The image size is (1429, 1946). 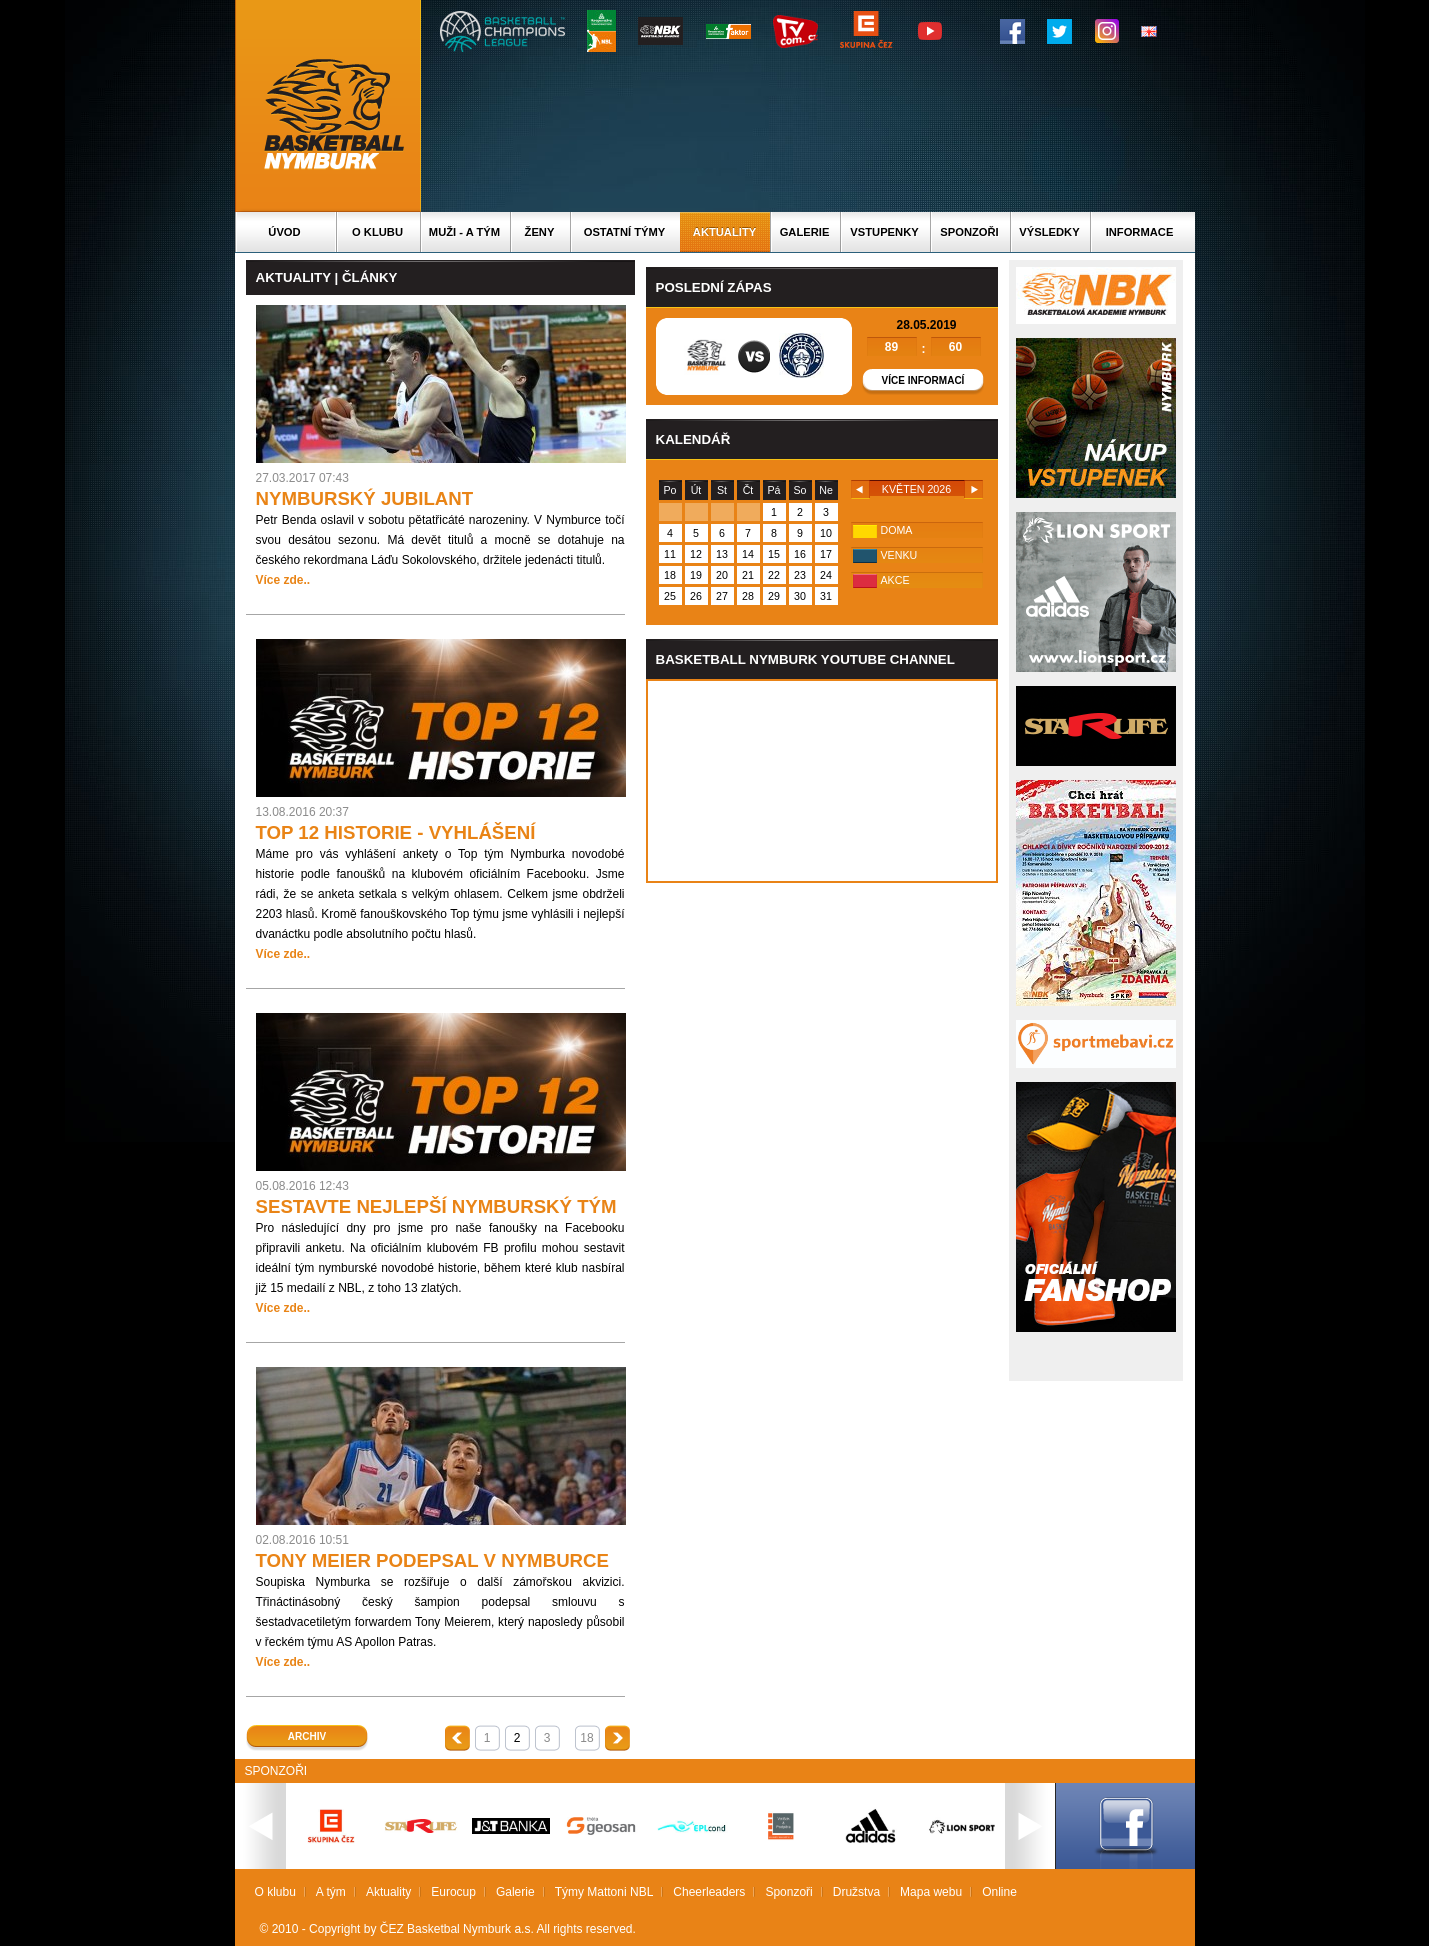 What do you see at coordinates (969, 232) in the screenshot?
I see `Sponzoři` at bounding box center [969, 232].